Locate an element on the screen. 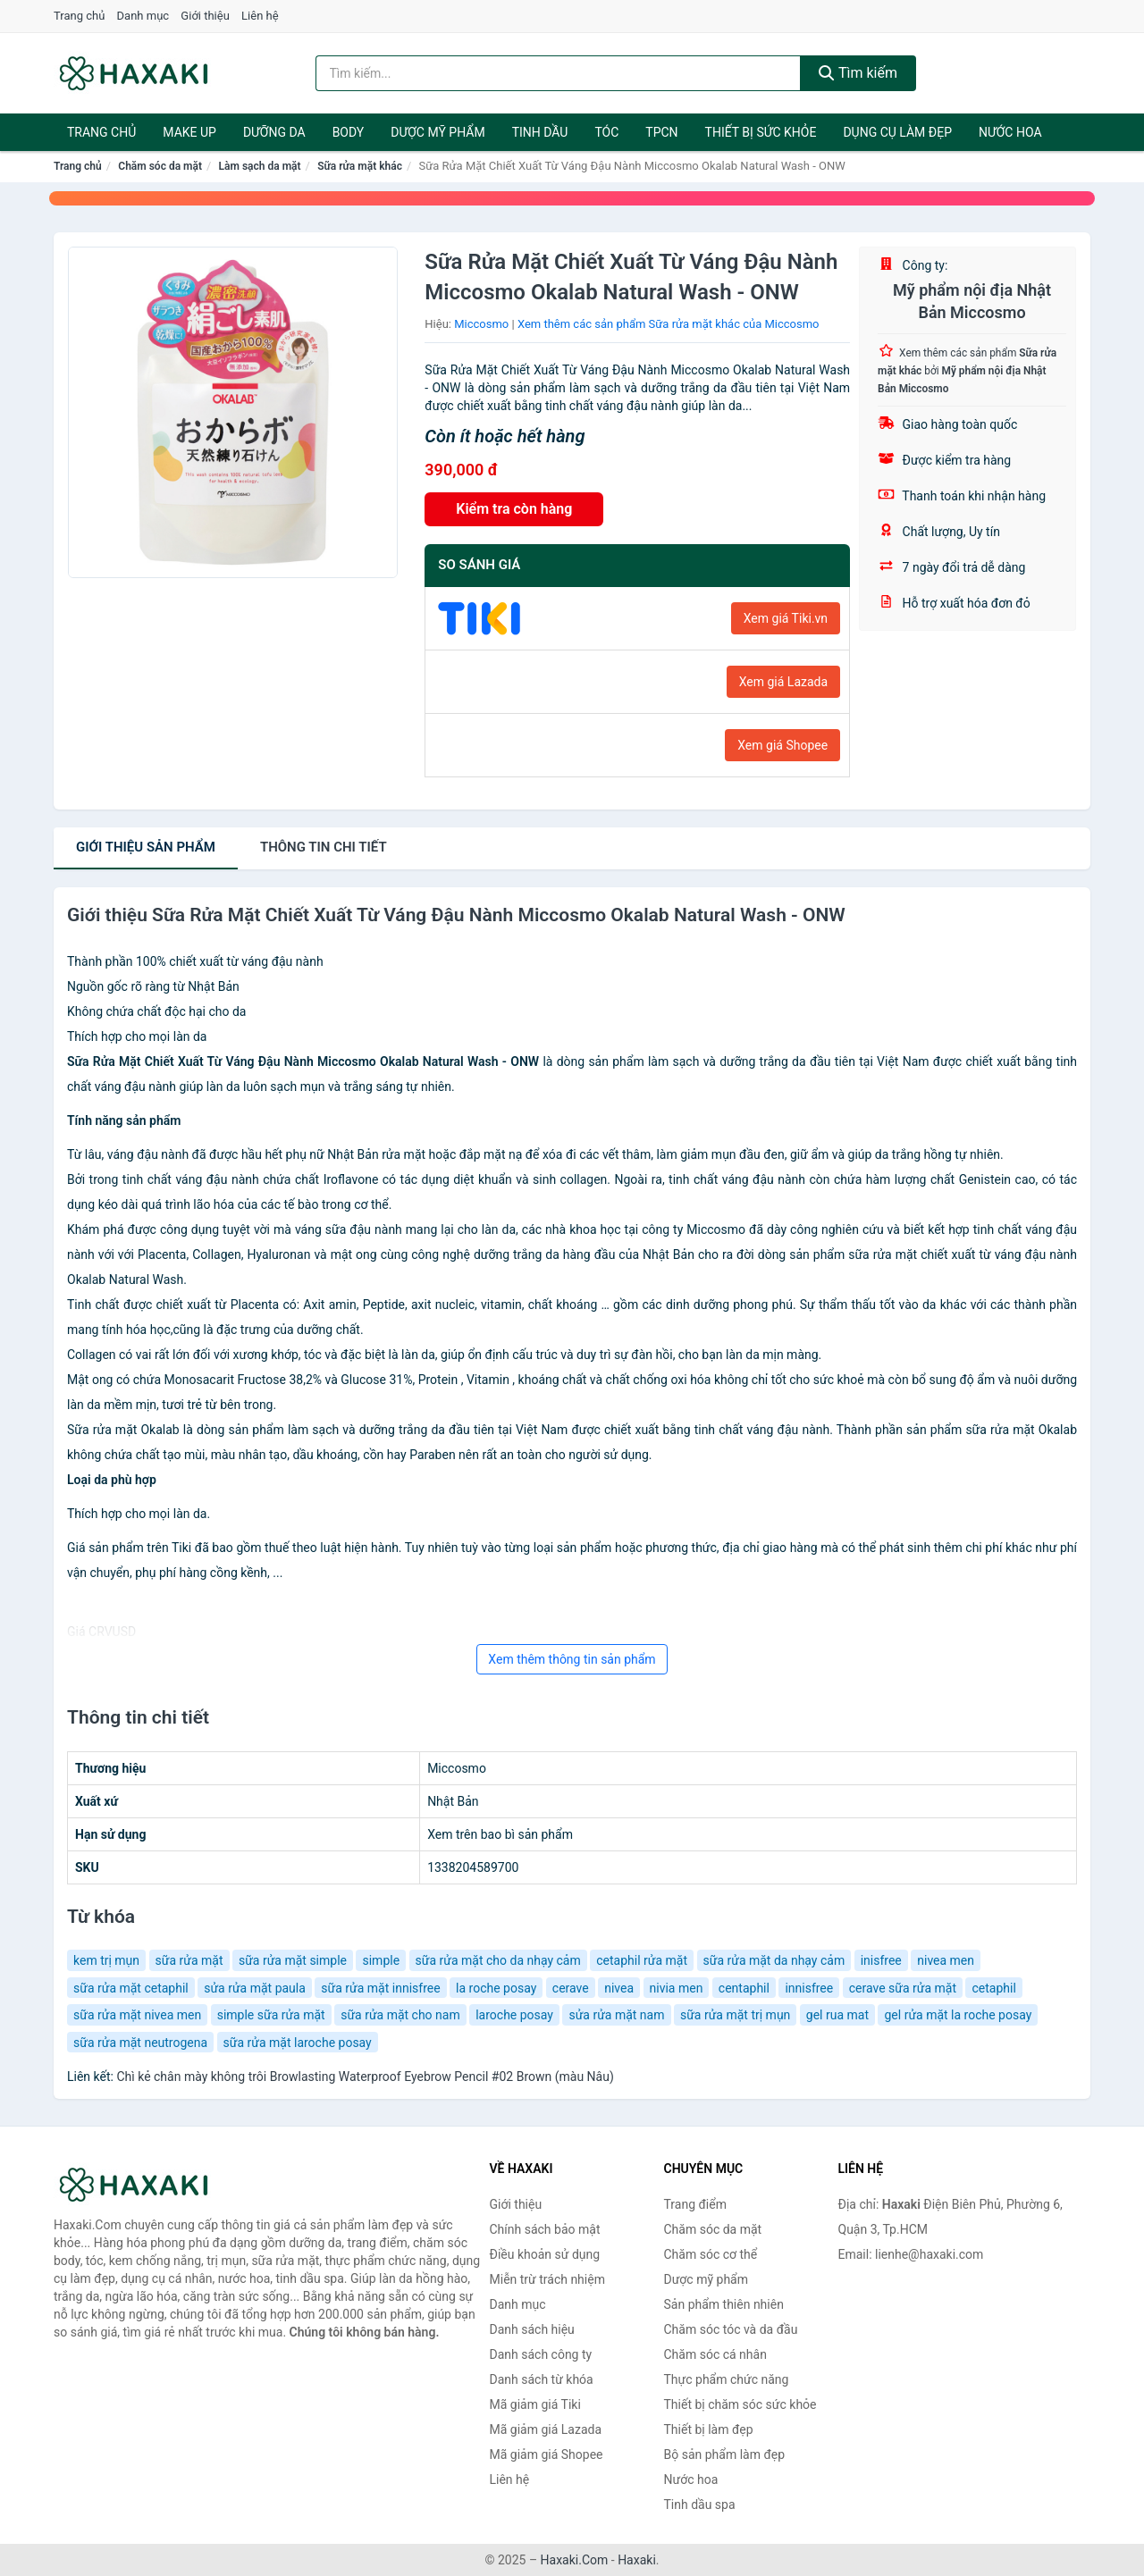  Thiết bị làm đẹp is located at coordinates (708, 2429).